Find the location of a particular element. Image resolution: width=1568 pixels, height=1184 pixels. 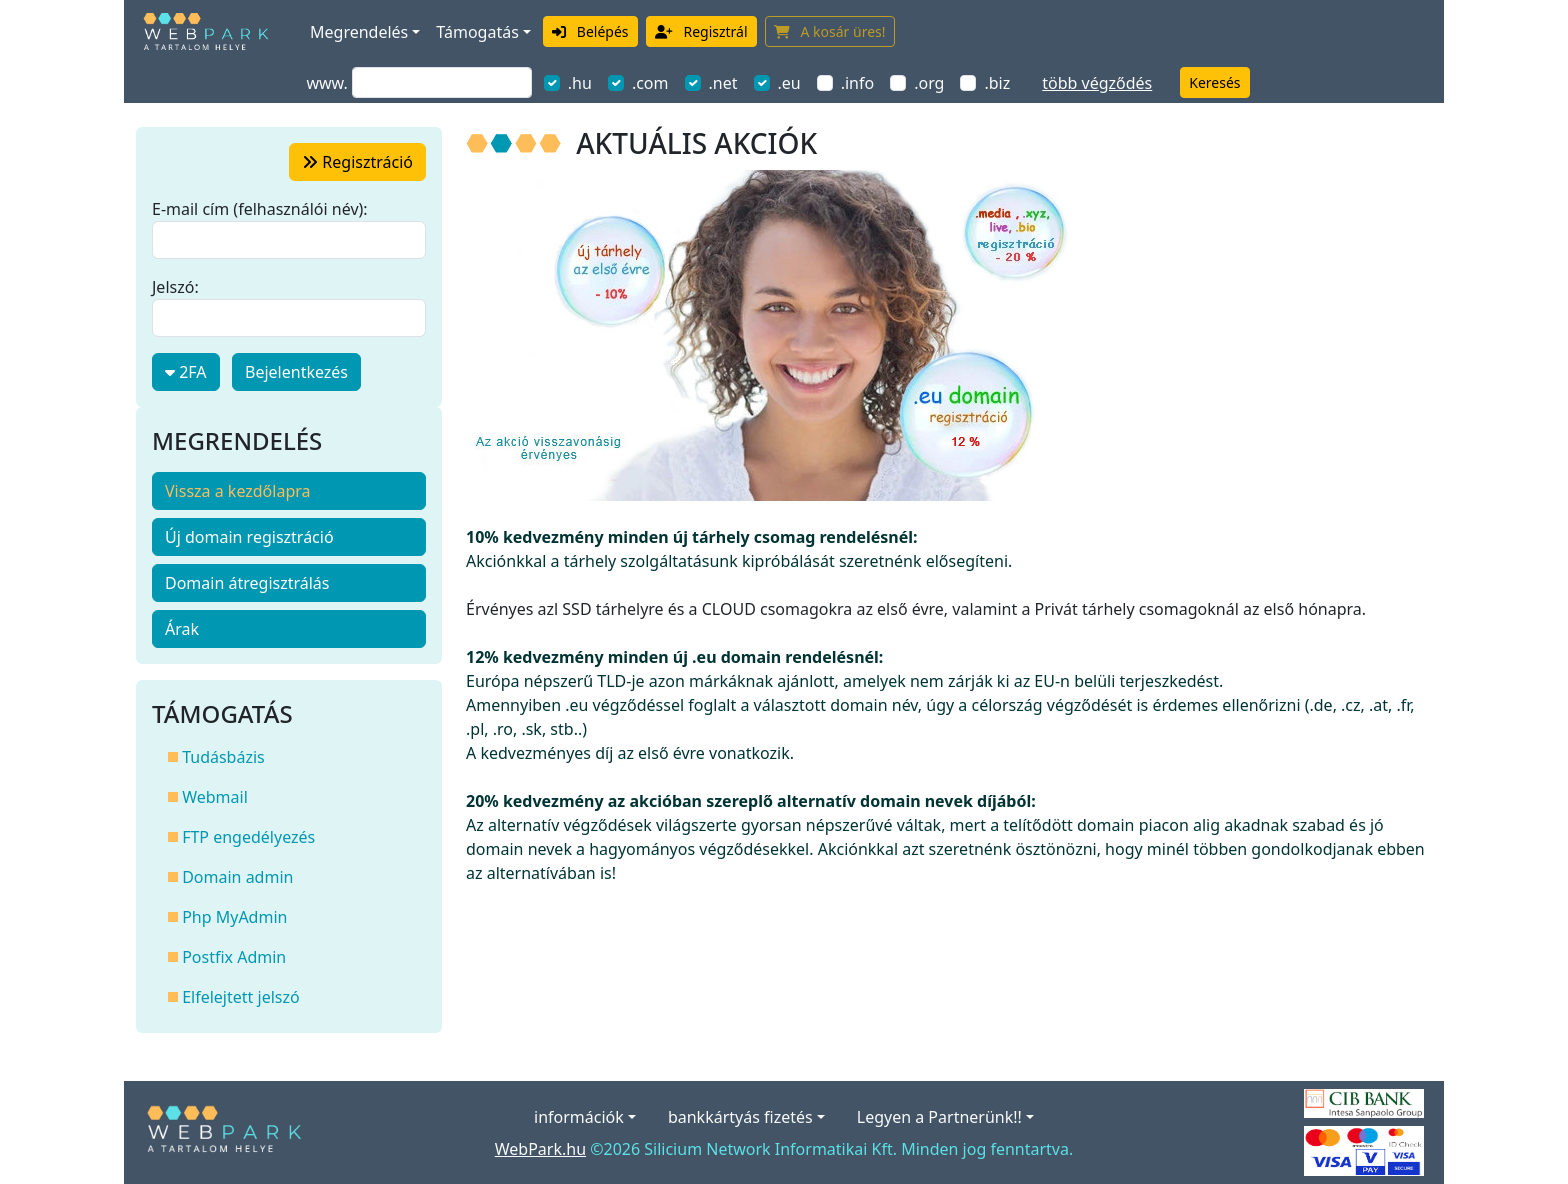

Domain átregisztrálás is located at coordinates (247, 583).